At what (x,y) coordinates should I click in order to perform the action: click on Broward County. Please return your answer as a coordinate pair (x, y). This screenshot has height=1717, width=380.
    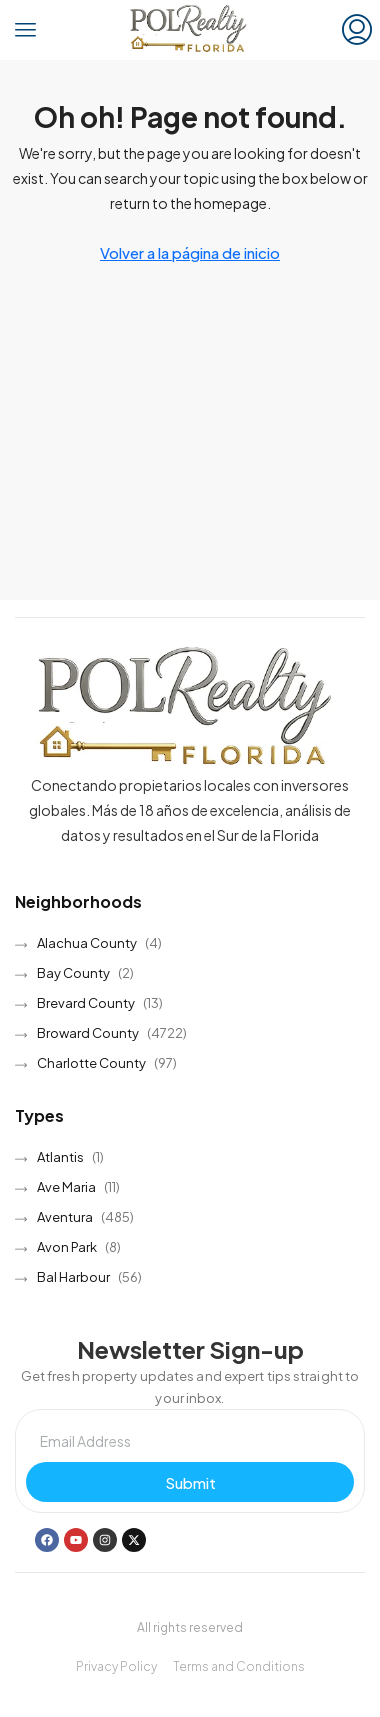
    Looking at the image, I should click on (88, 1033).